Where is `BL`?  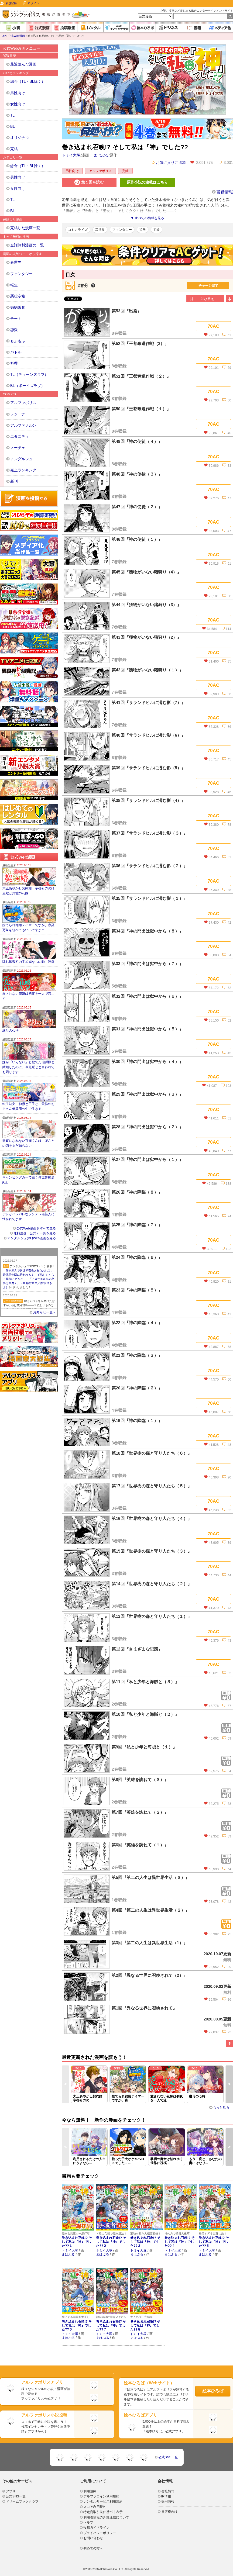
BL is located at coordinates (12, 126).